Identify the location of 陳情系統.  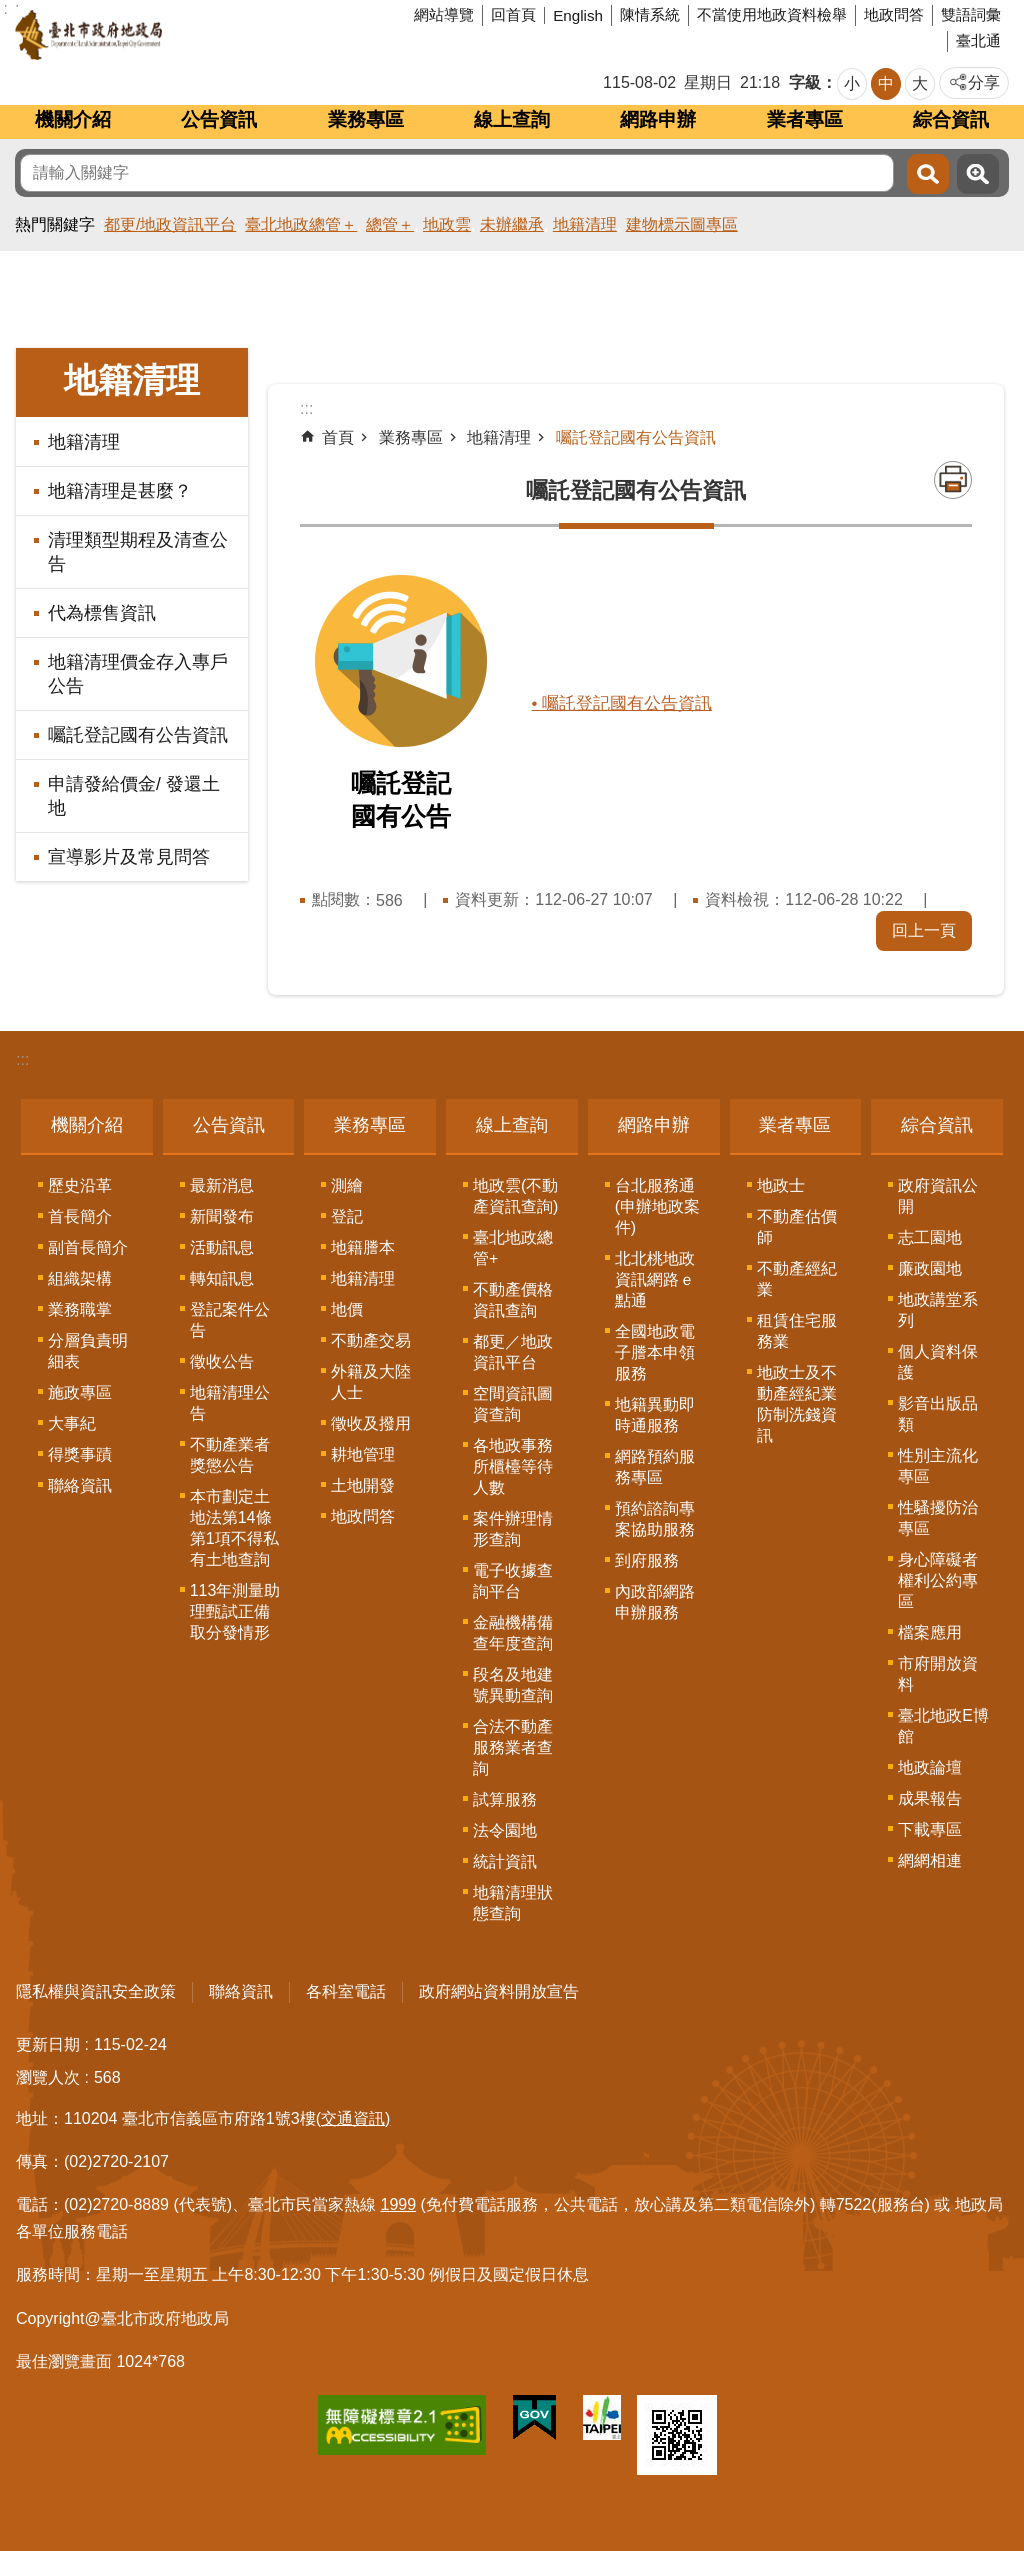
(650, 14).